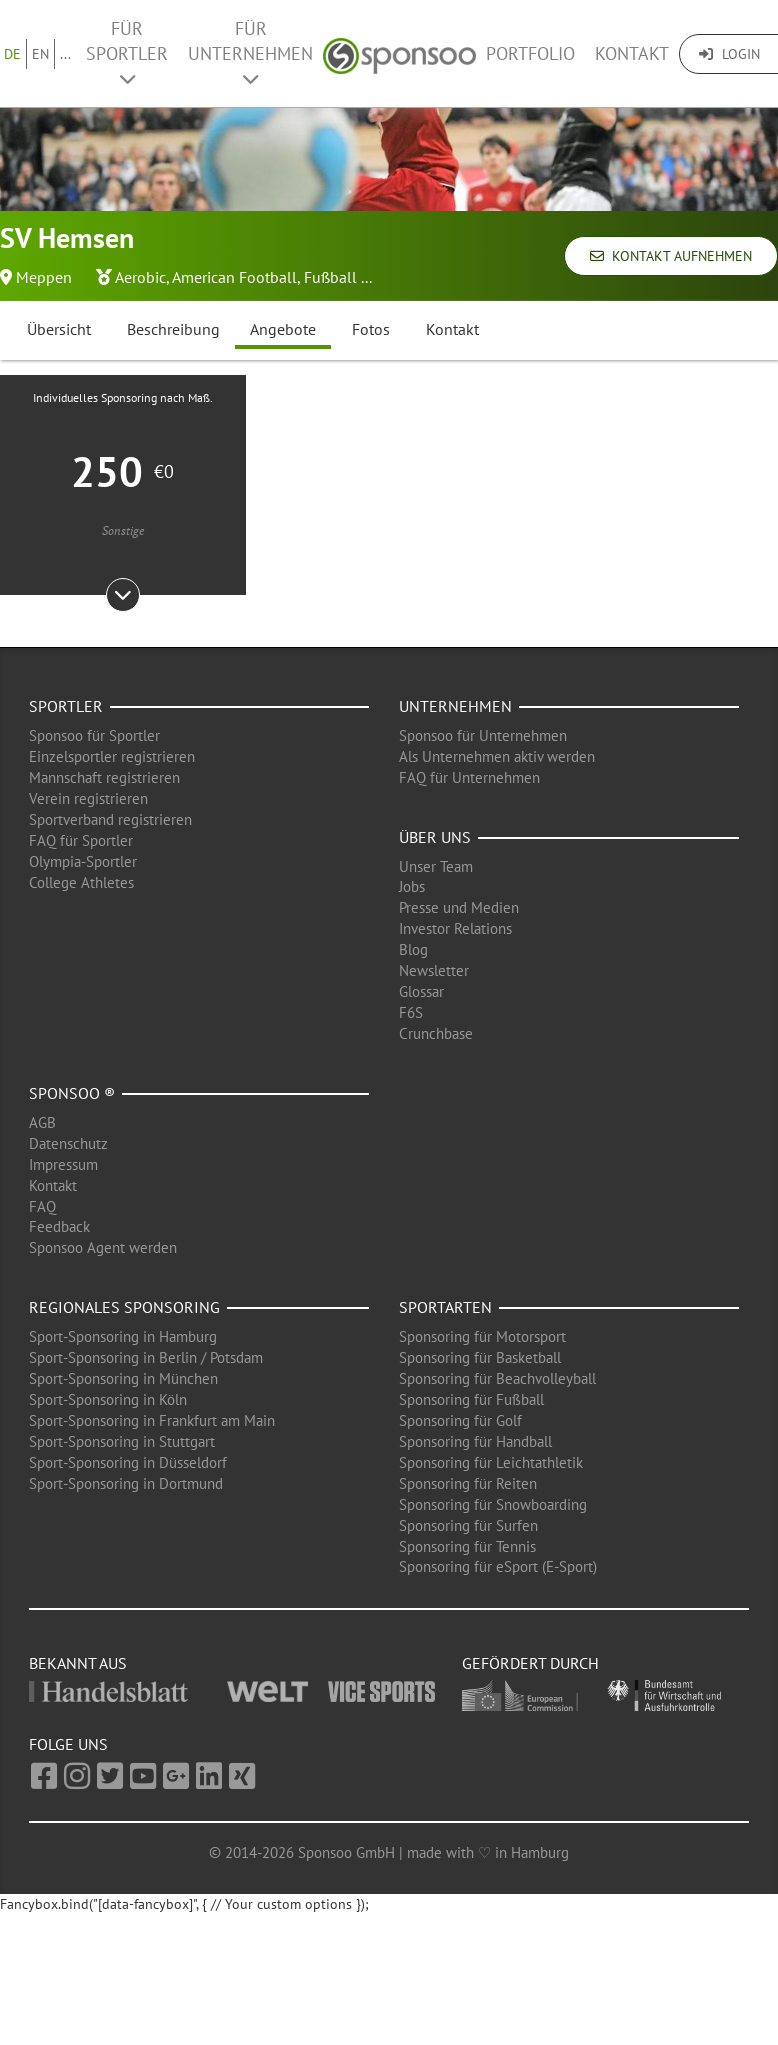 This screenshot has width=778, height=2045. I want to click on DE, so click(12, 54).